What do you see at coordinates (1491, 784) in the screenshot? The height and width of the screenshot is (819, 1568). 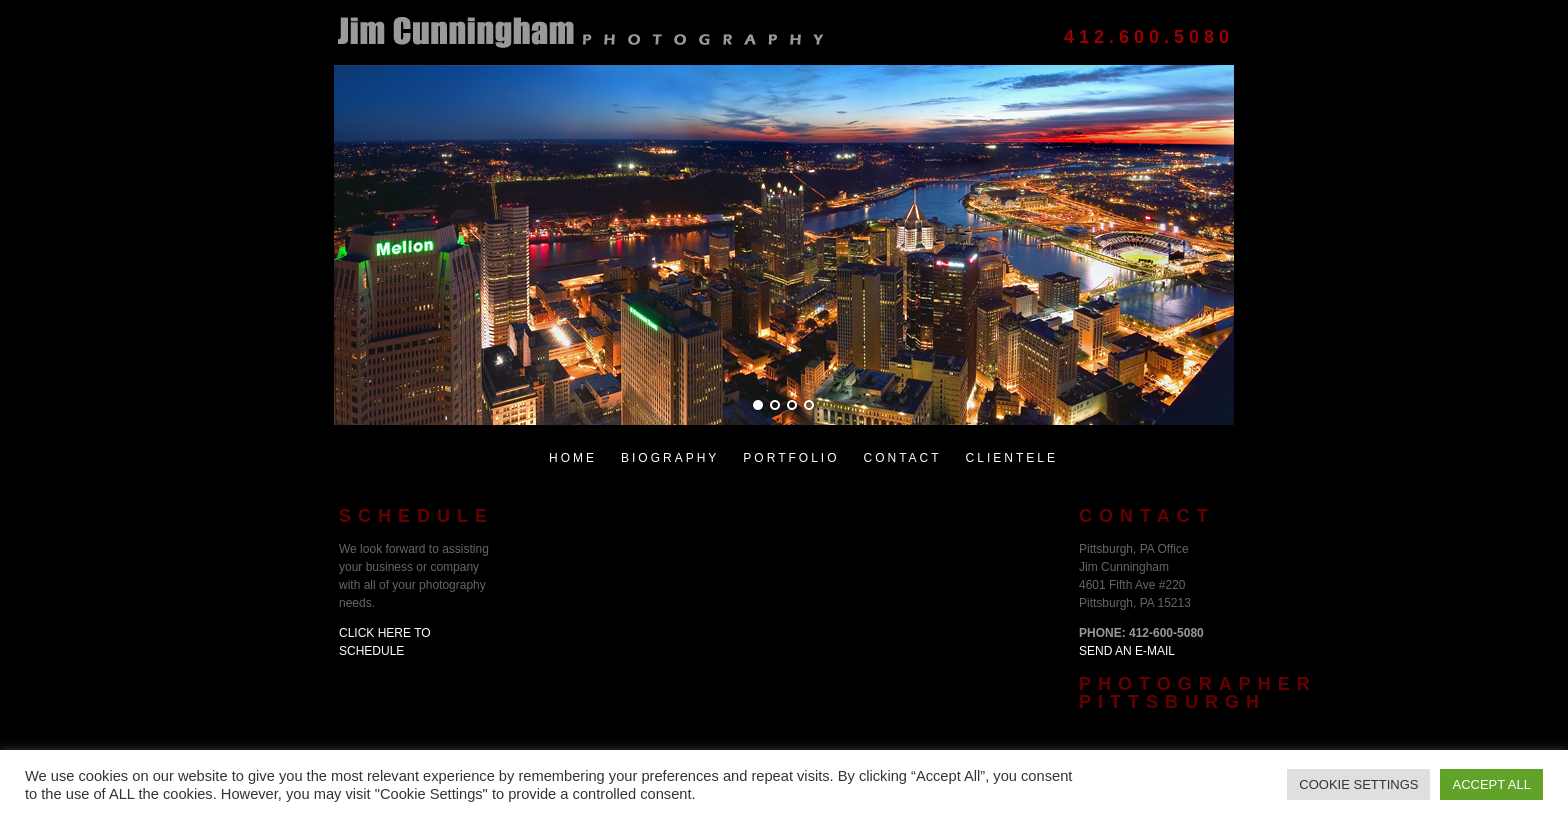 I see `Accept All [button]` at bounding box center [1491, 784].